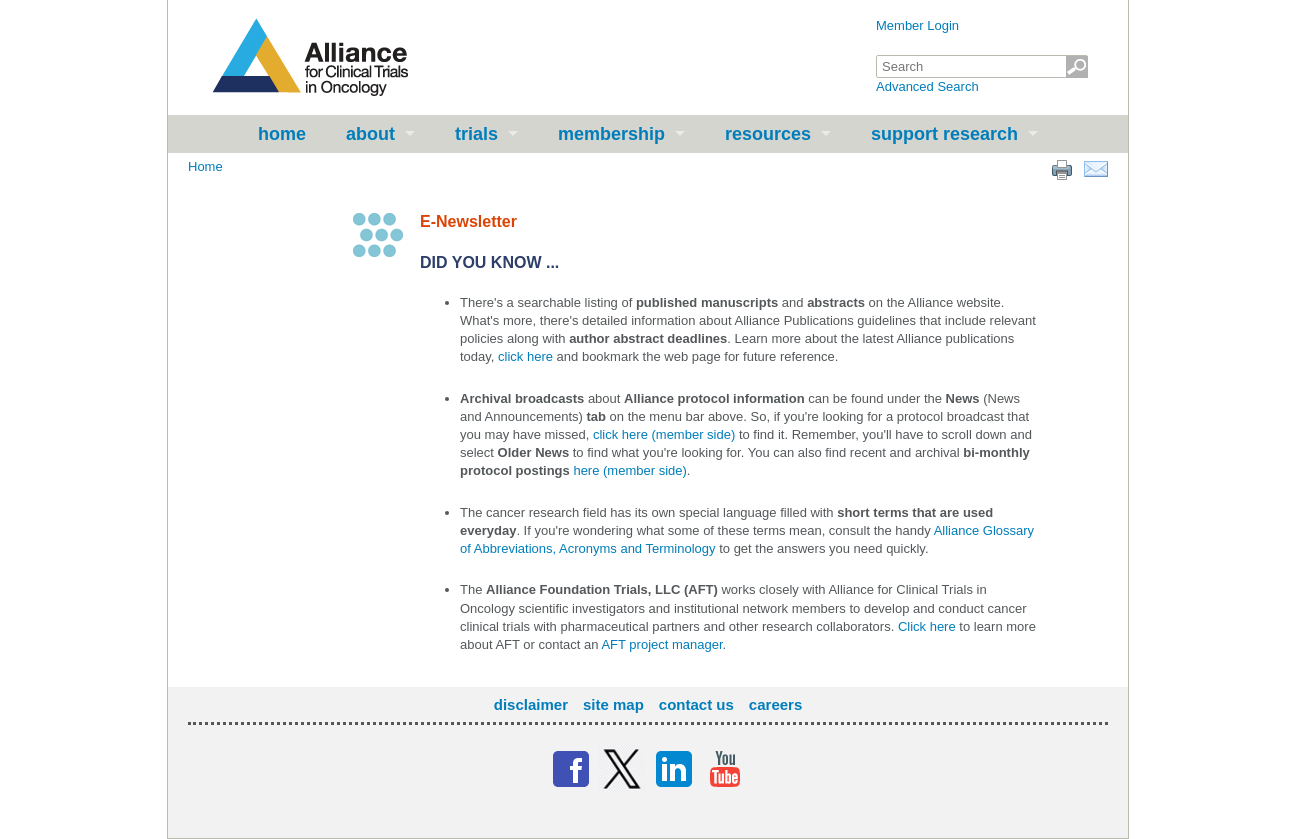 This screenshot has width=1296, height=839. I want to click on Trials, so click(476, 134).